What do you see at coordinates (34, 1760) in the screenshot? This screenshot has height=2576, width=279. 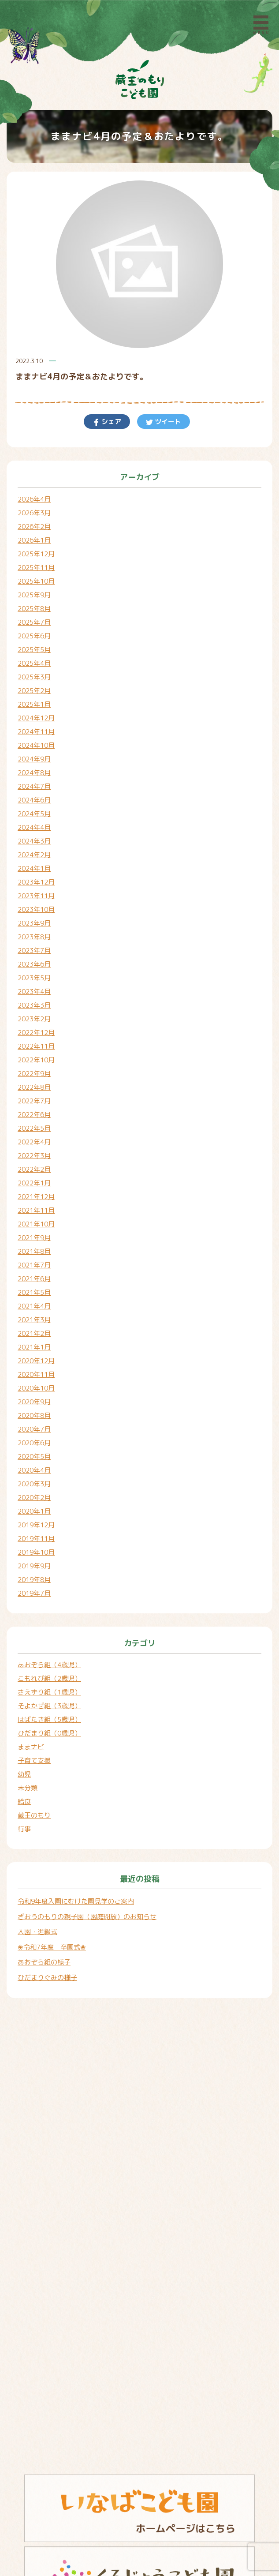 I see `子育て支援` at bounding box center [34, 1760].